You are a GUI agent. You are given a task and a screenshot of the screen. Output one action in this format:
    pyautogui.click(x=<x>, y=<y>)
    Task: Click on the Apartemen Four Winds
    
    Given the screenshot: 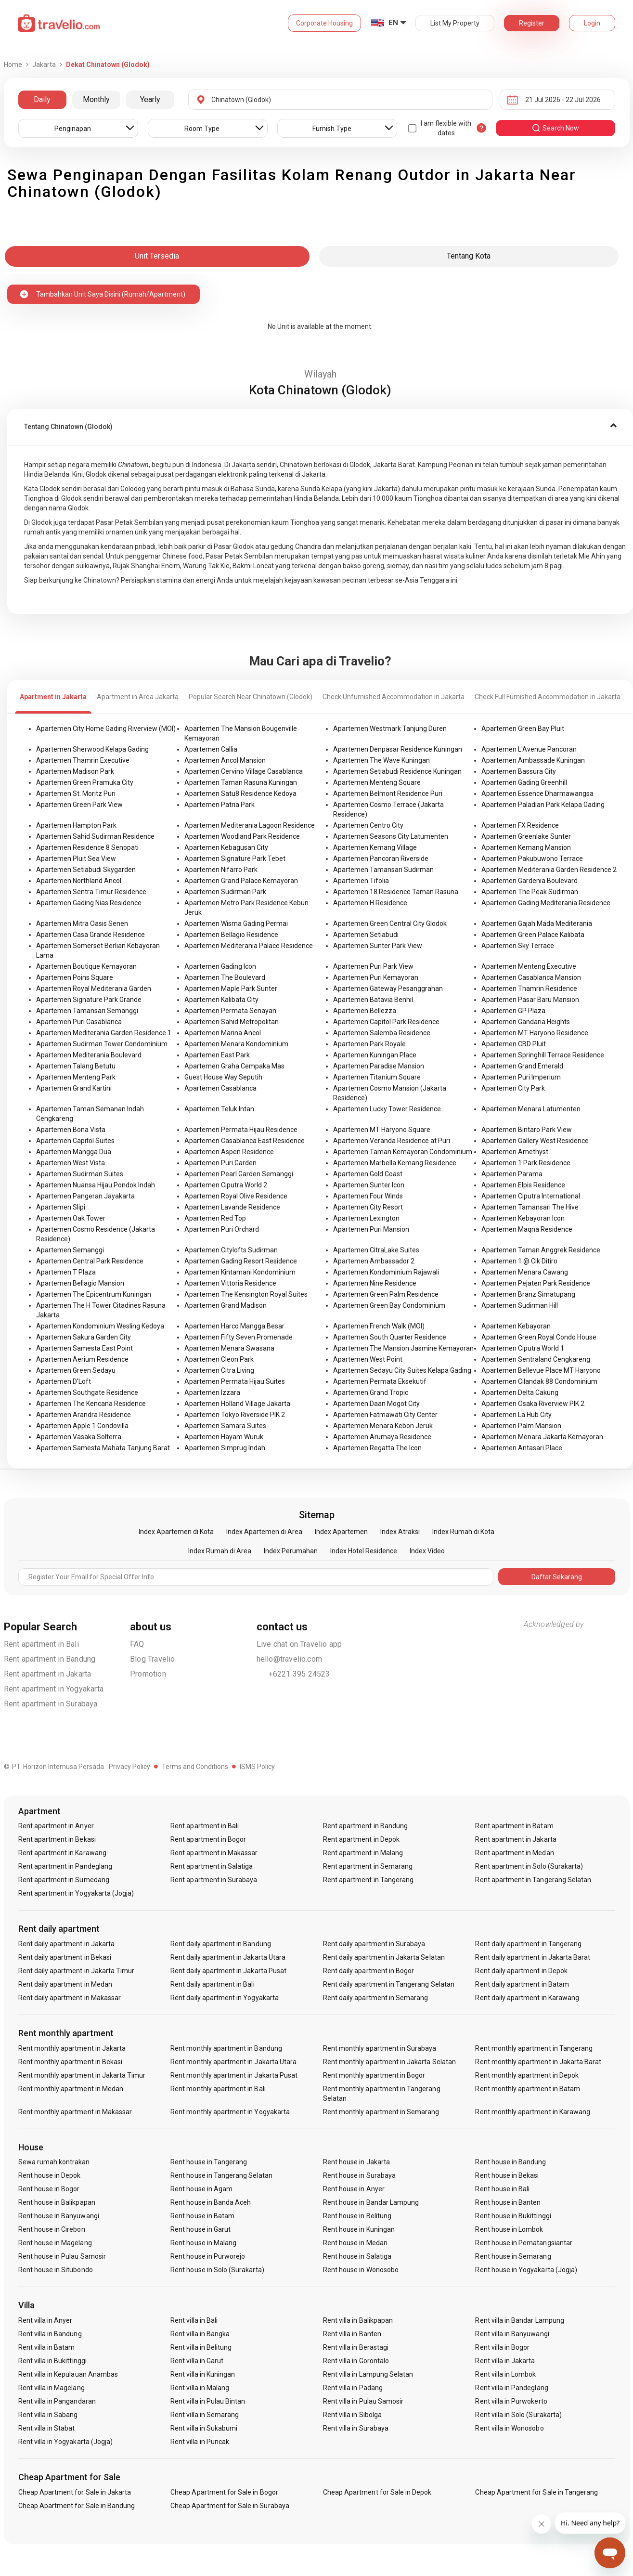 What is the action you would take?
    pyautogui.click(x=368, y=1196)
    